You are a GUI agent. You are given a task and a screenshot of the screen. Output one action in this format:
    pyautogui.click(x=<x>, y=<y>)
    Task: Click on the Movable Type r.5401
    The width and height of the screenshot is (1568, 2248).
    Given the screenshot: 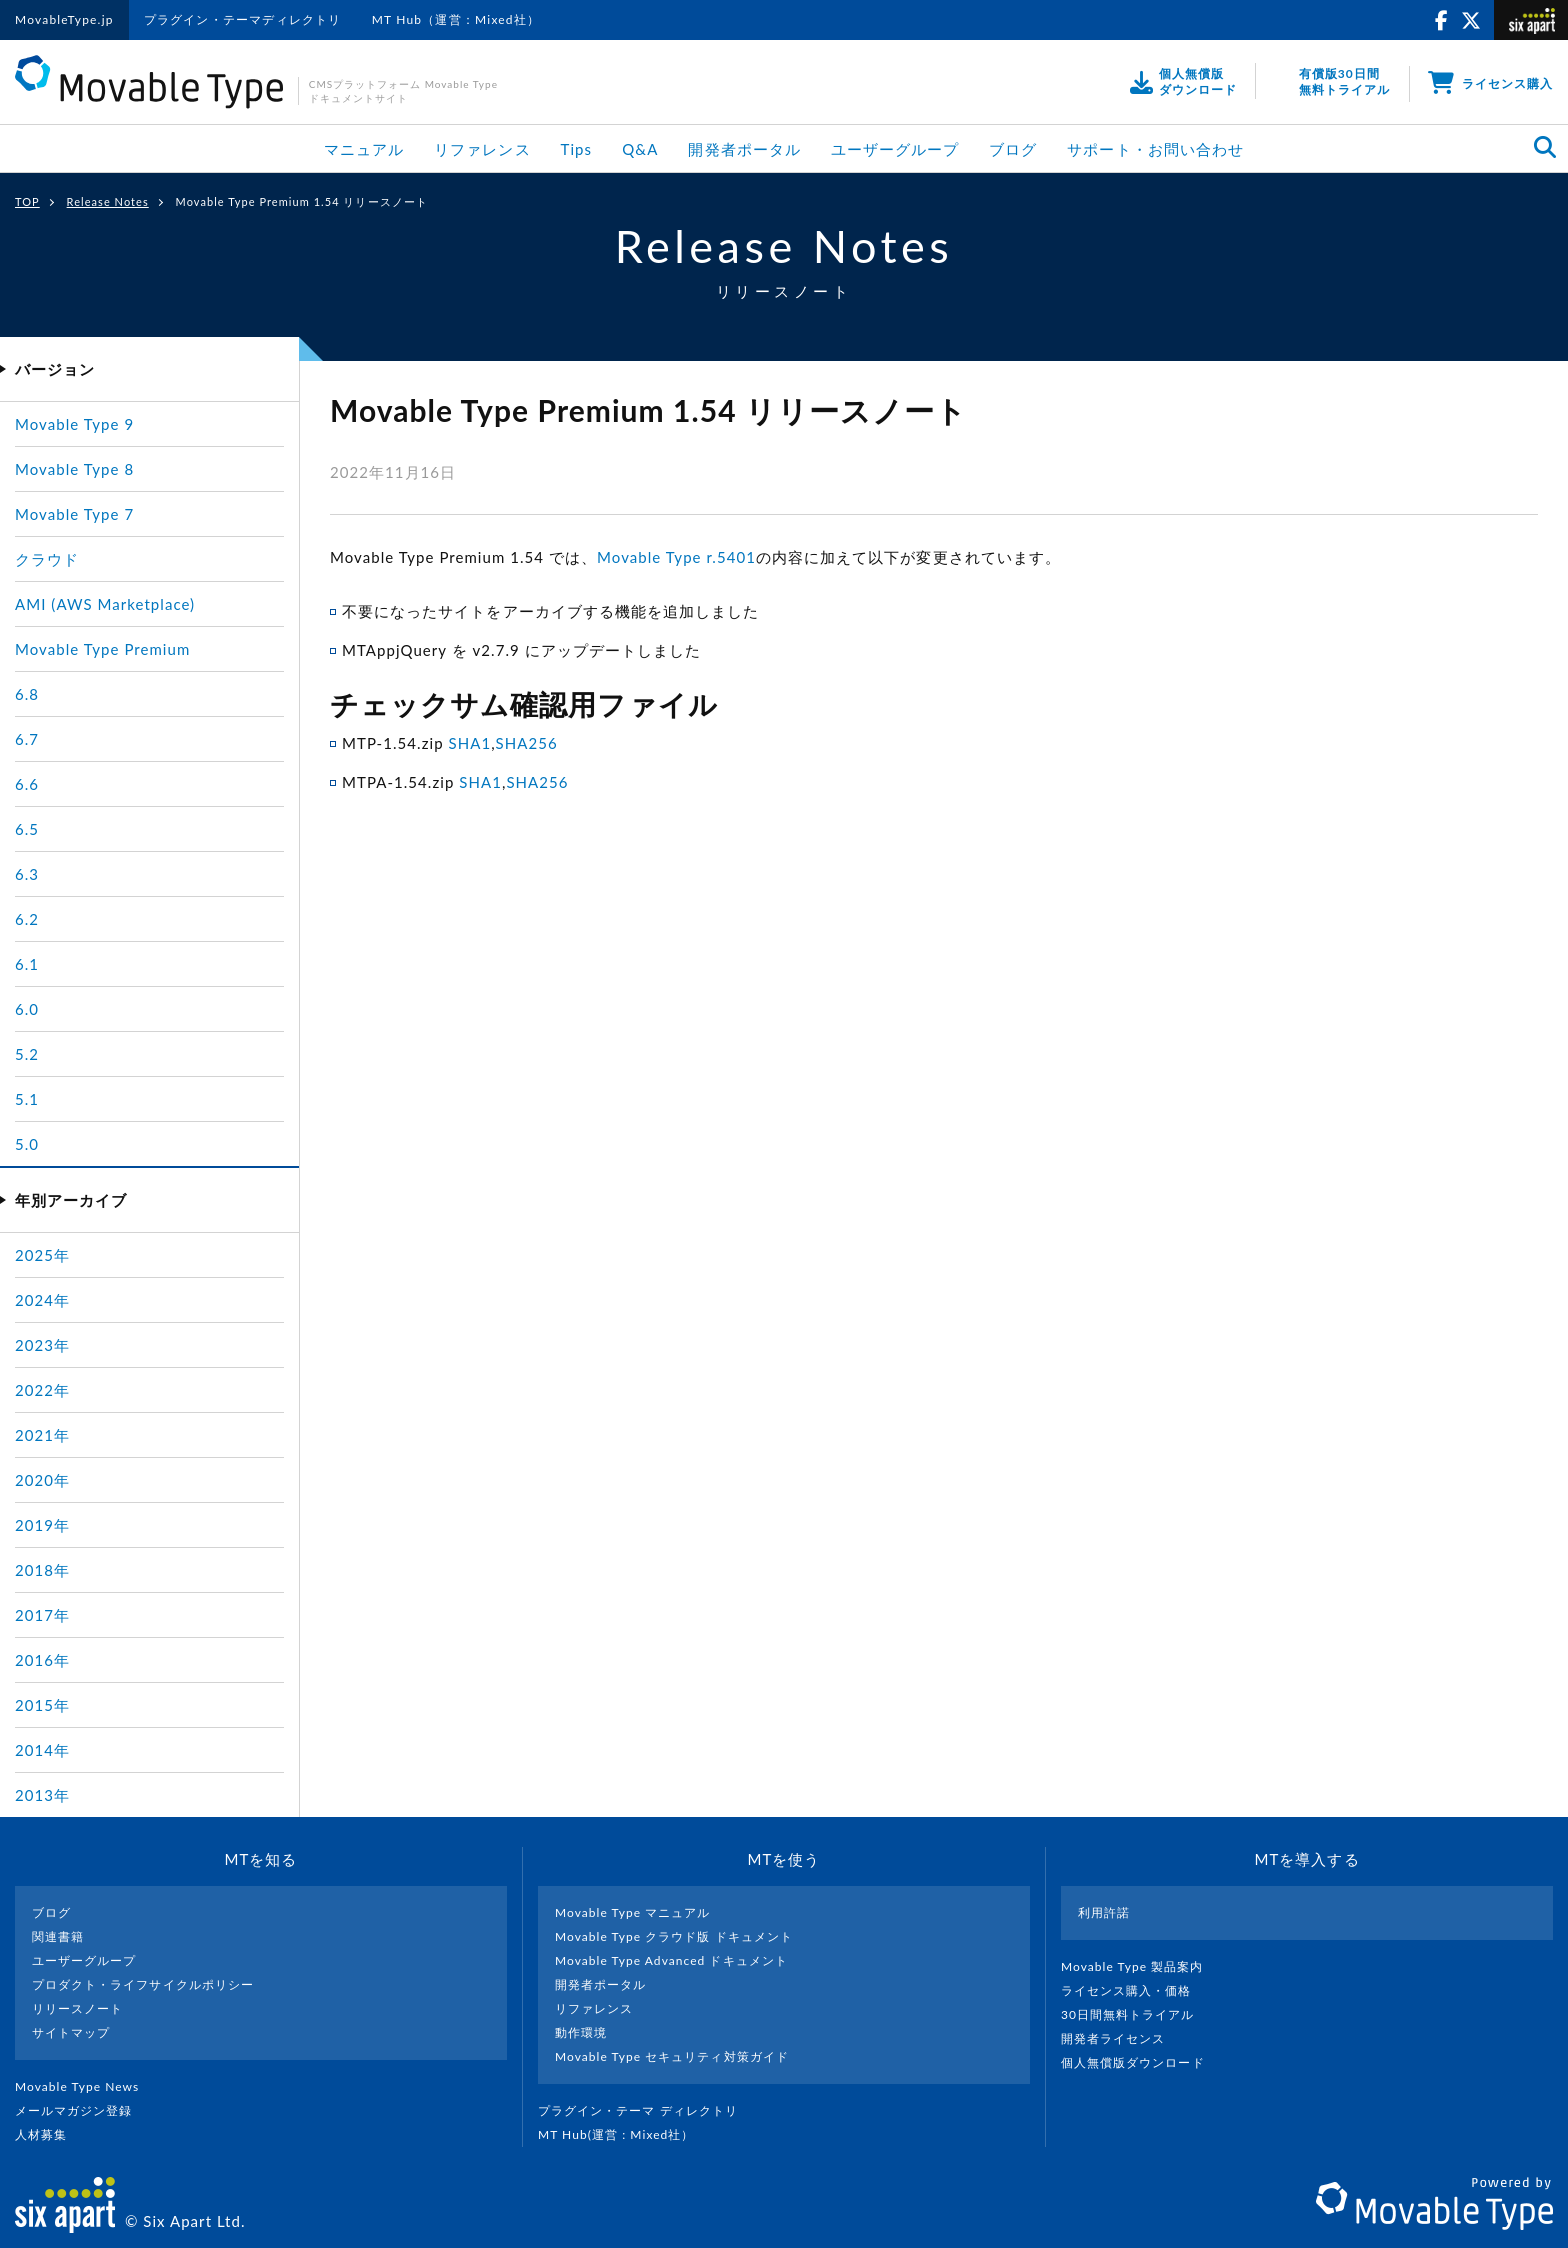 What is the action you would take?
    pyautogui.click(x=676, y=557)
    